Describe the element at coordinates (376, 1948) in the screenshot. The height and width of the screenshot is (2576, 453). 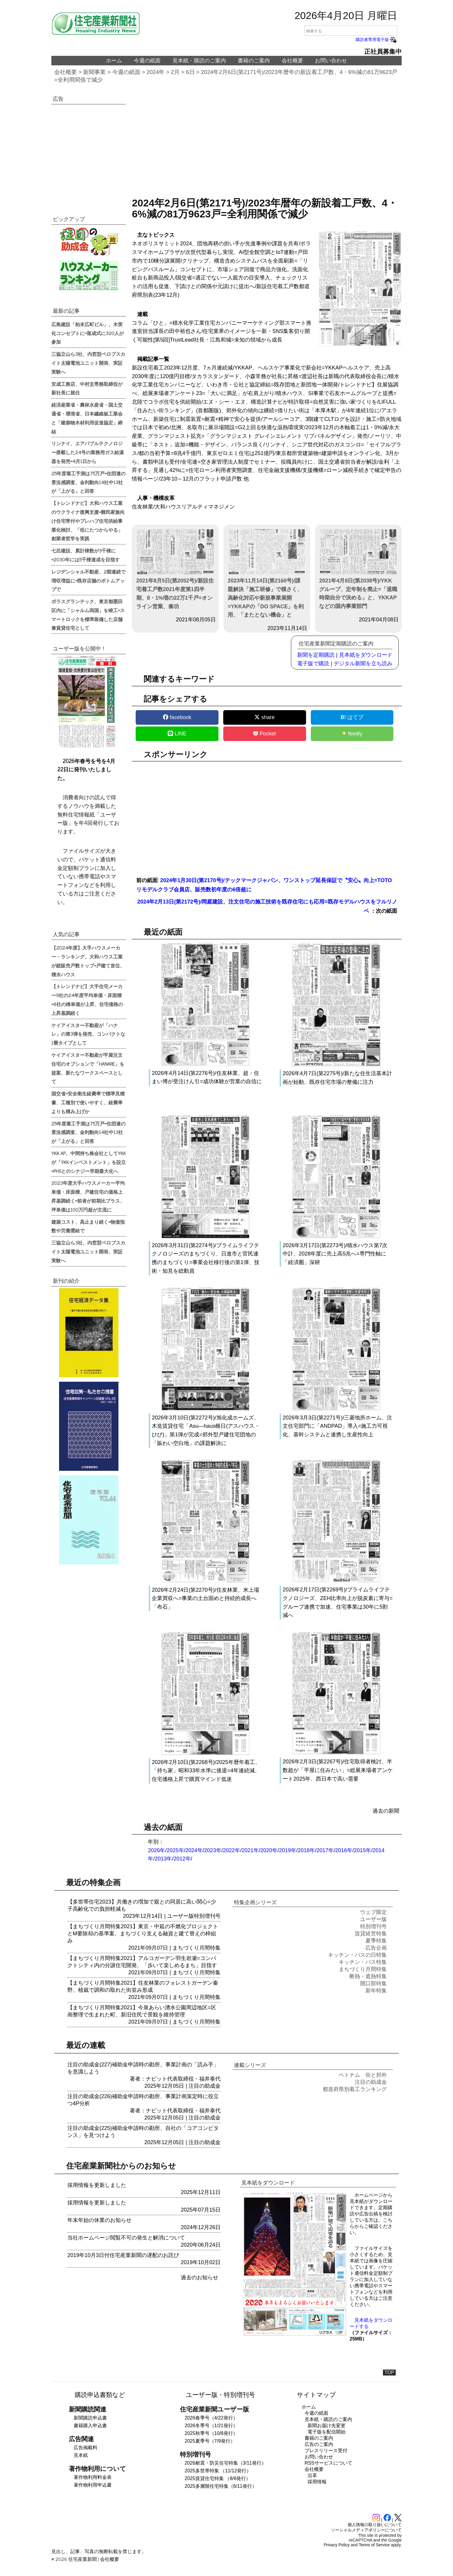
I see `広告企画` at that location.